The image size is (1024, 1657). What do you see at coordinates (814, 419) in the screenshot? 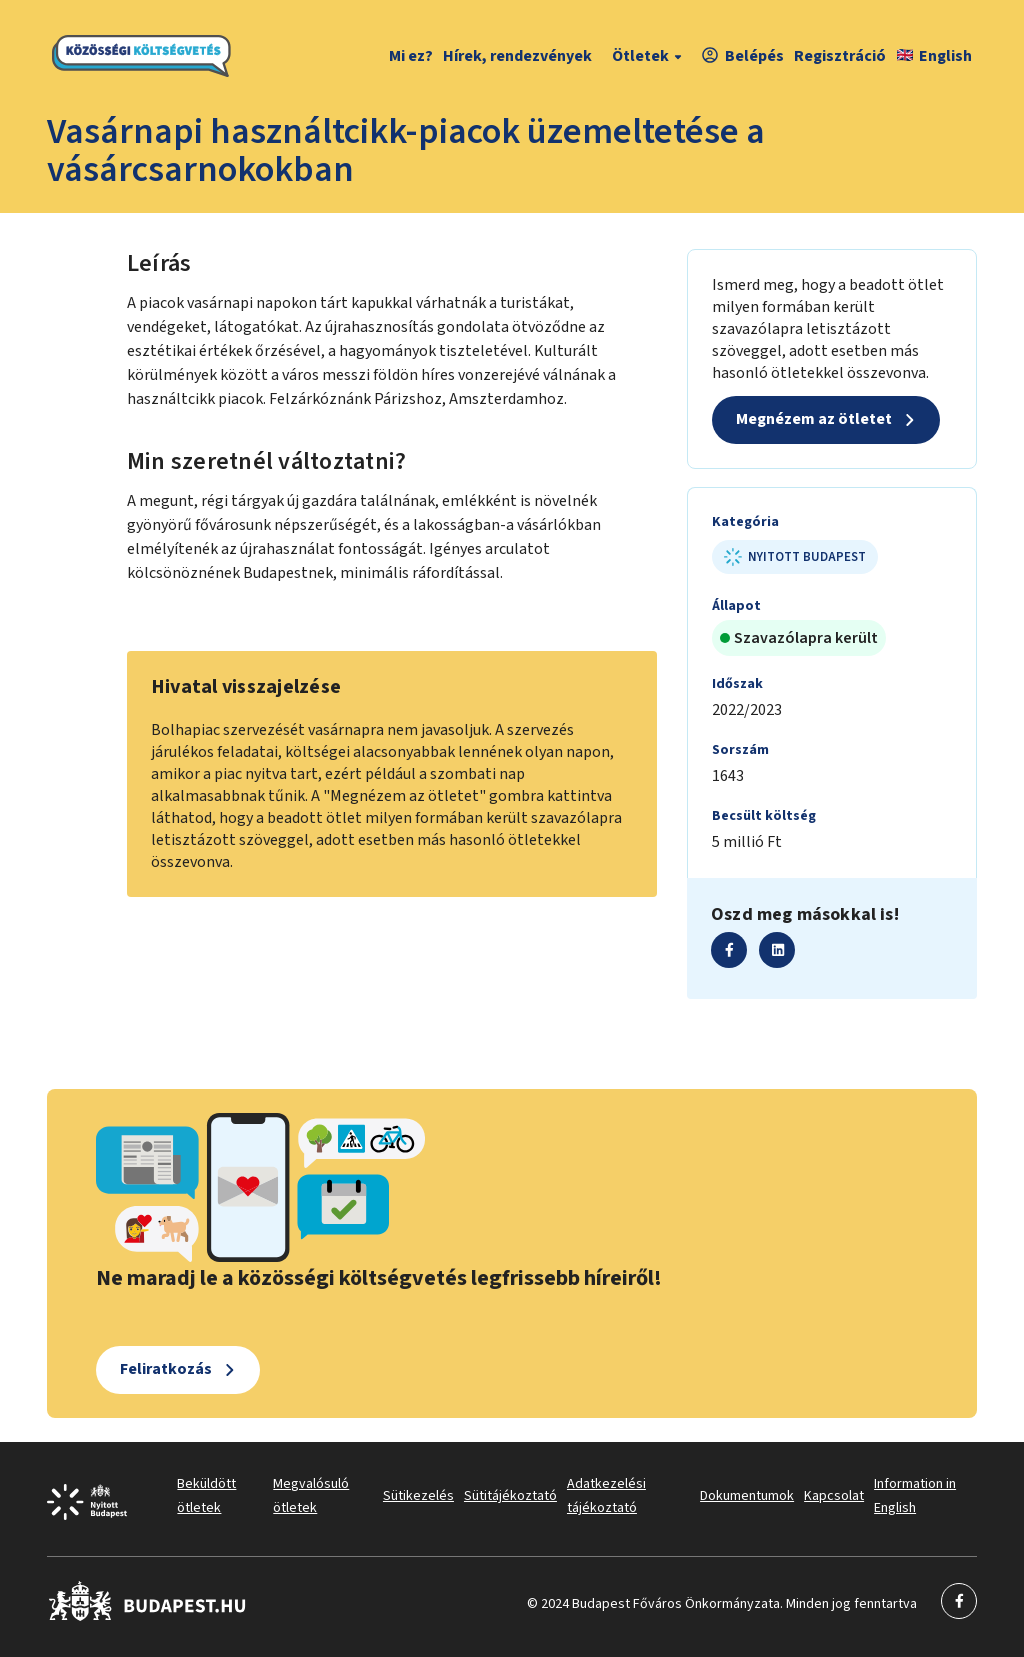
I see `Megnézem az ötletet` at bounding box center [814, 419].